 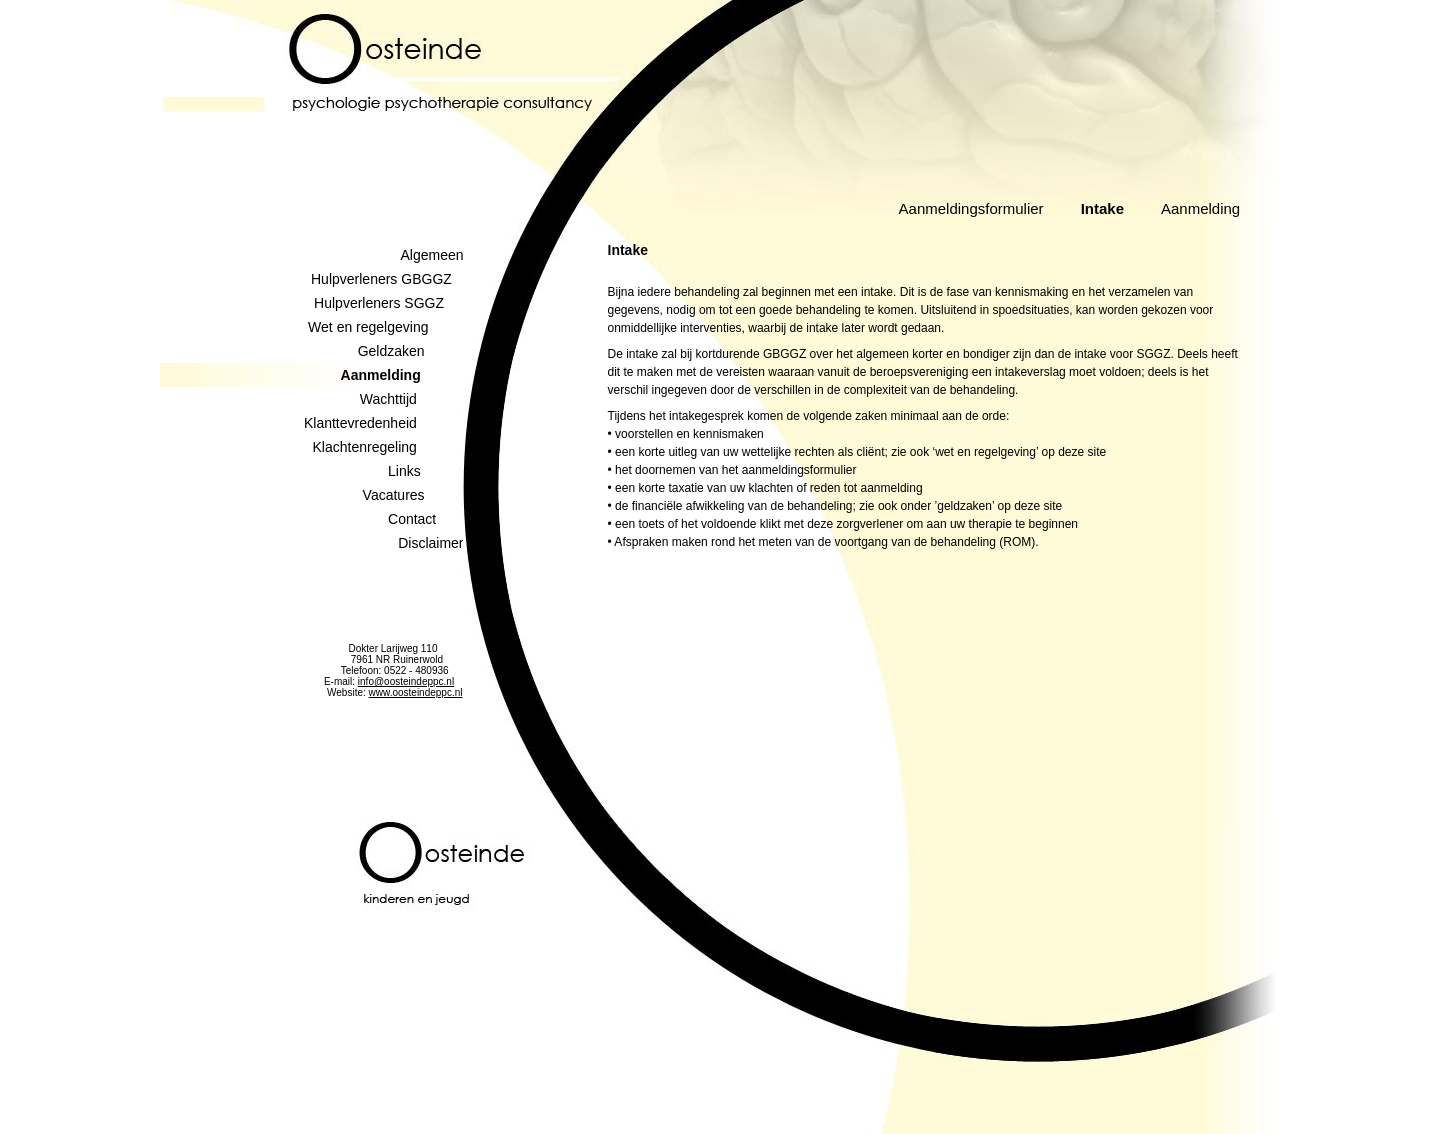 What do you see at coordinates (1102, 208) in the screenshot?
I see `Intake` at bounding box center [1102, 208].